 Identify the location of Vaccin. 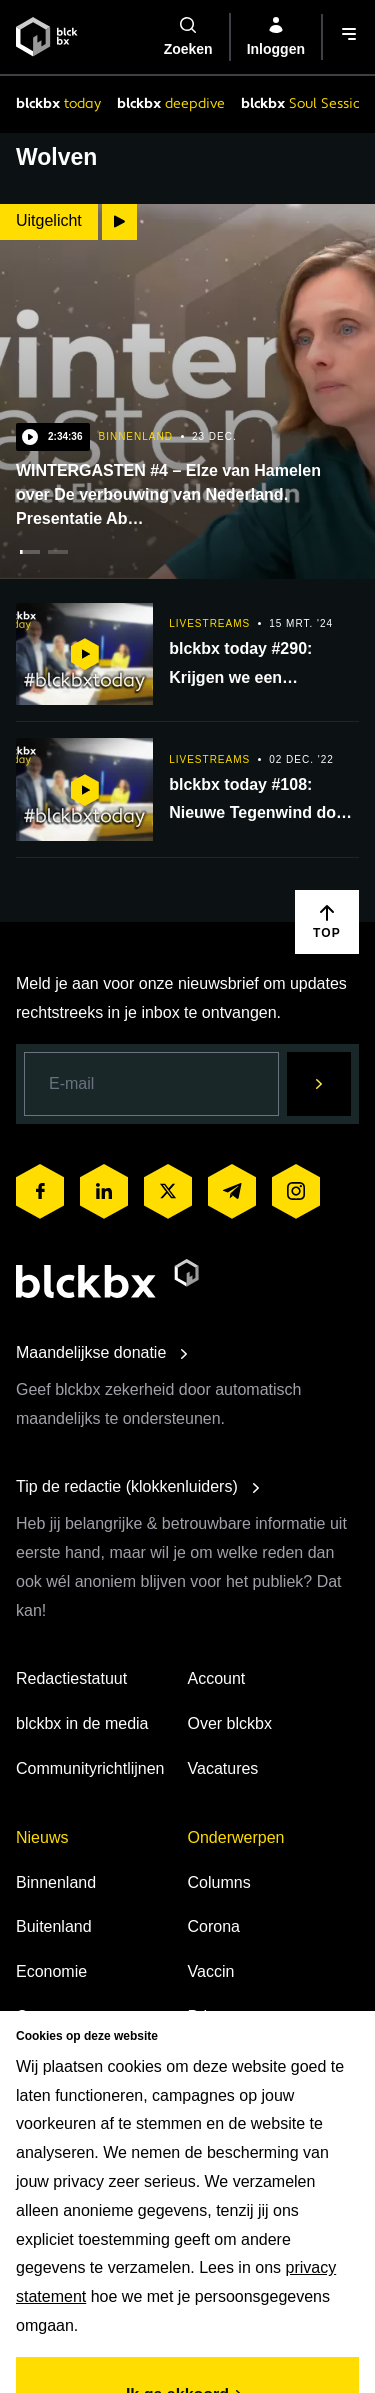
(211, 1971).